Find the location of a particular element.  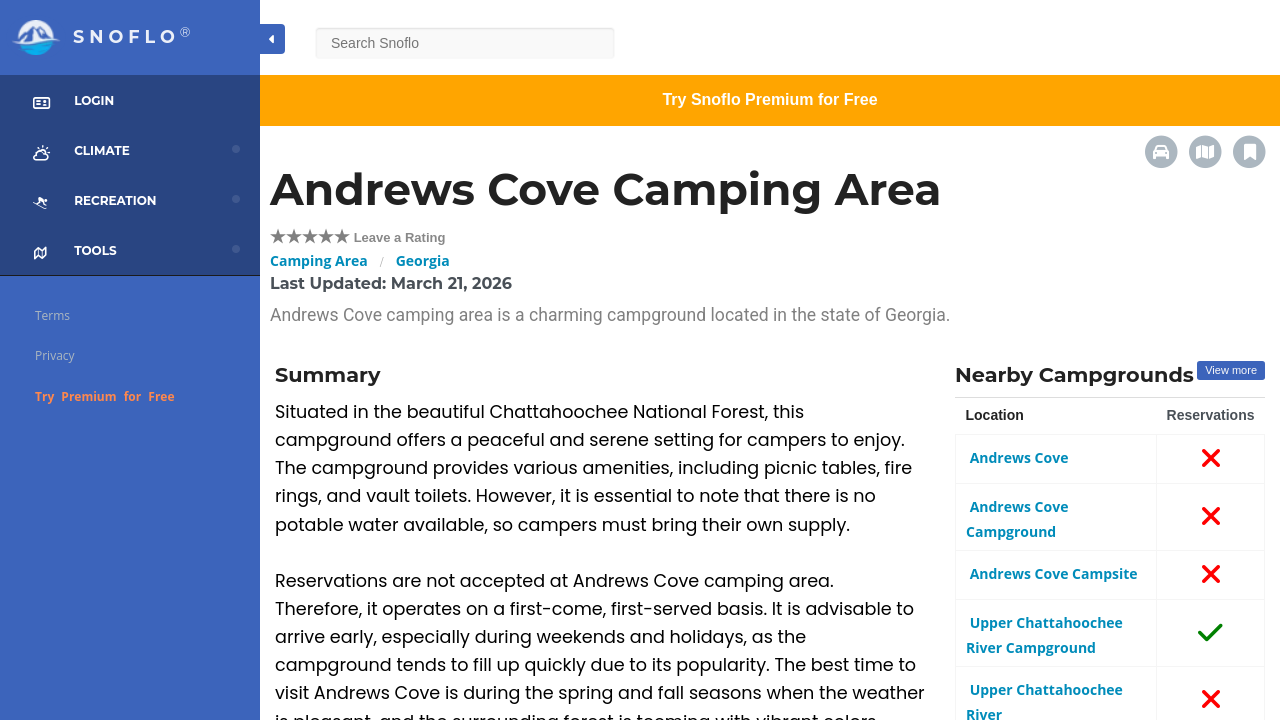

Andrews Cove is located at coordinates (1017, 457).